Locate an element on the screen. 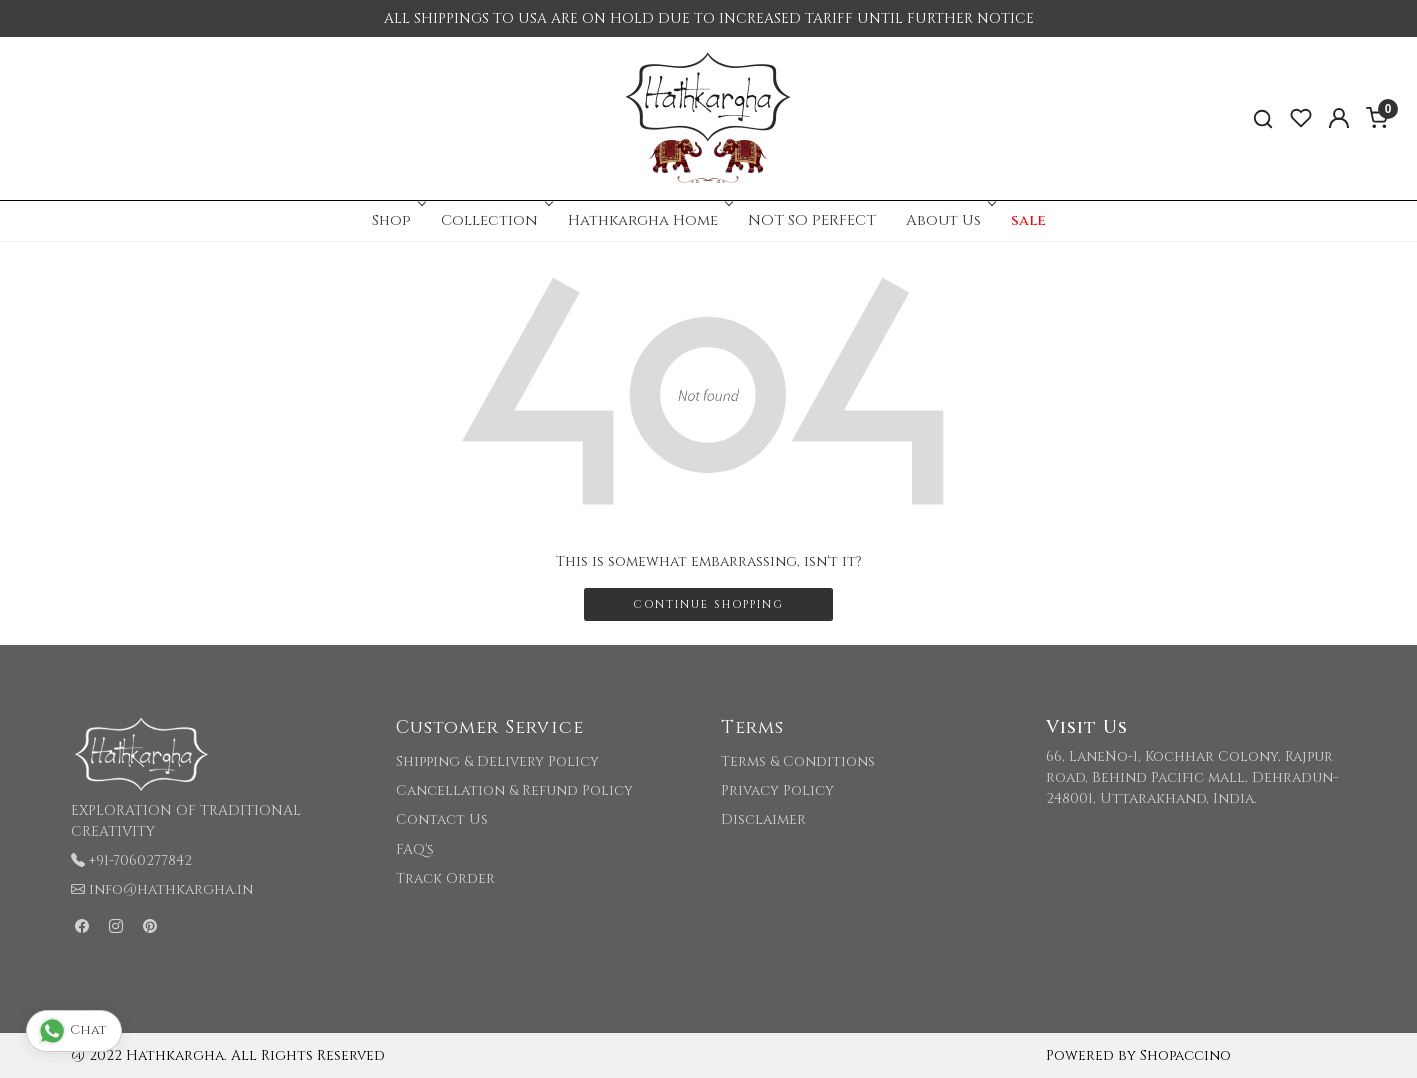 The width and height of the screenshot is (1417, 1078). info@hathkargha.in is located at coordinates (171, 889).